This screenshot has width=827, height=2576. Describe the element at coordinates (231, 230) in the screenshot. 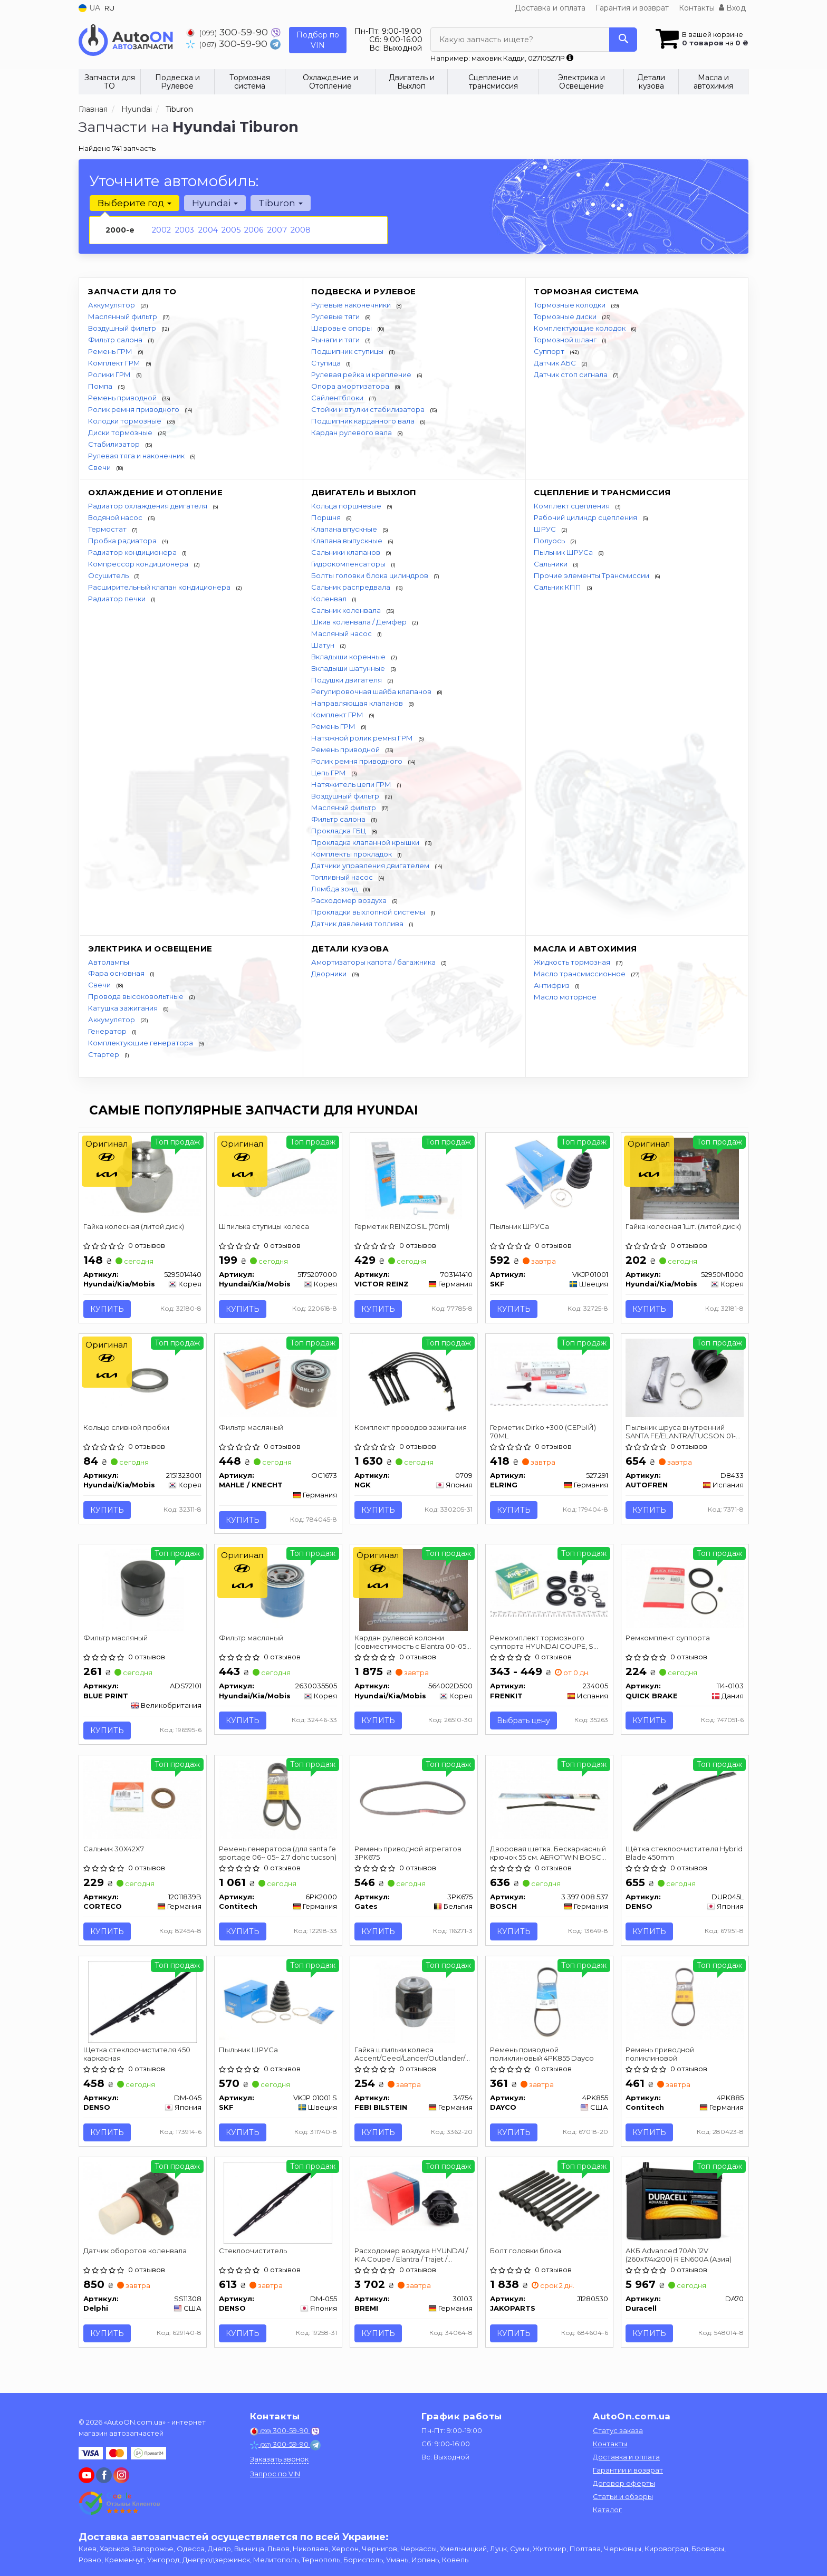

I see `2005` at that location.